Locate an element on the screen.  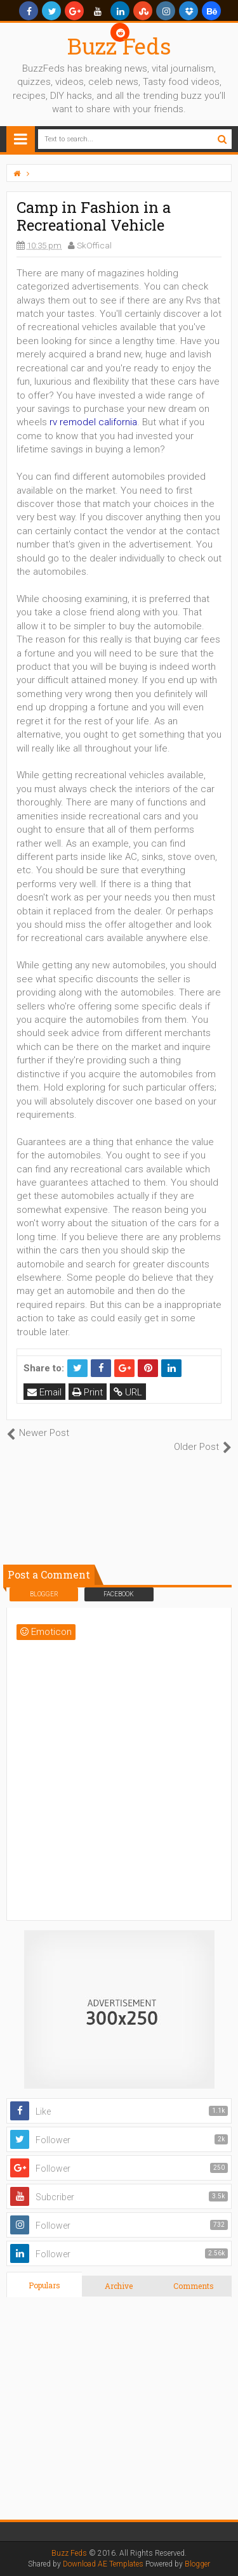
Buzz Feds is located at coordinates (119, 45).